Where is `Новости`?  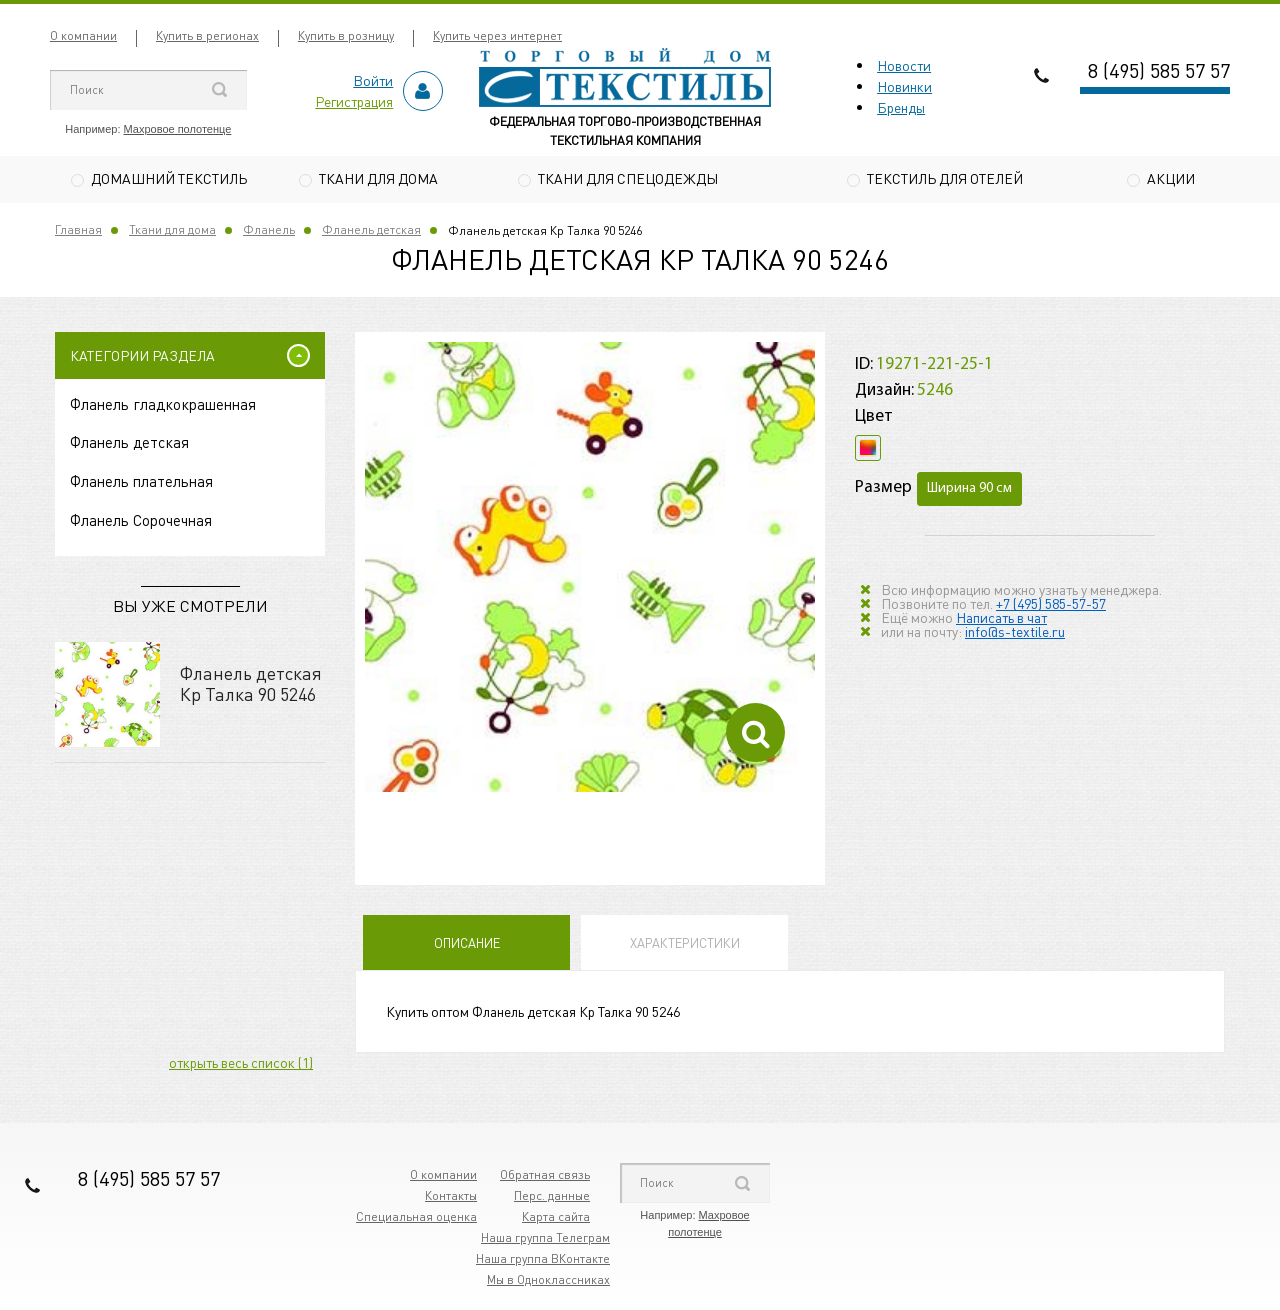 Новости is located at coordinates (904, 65).